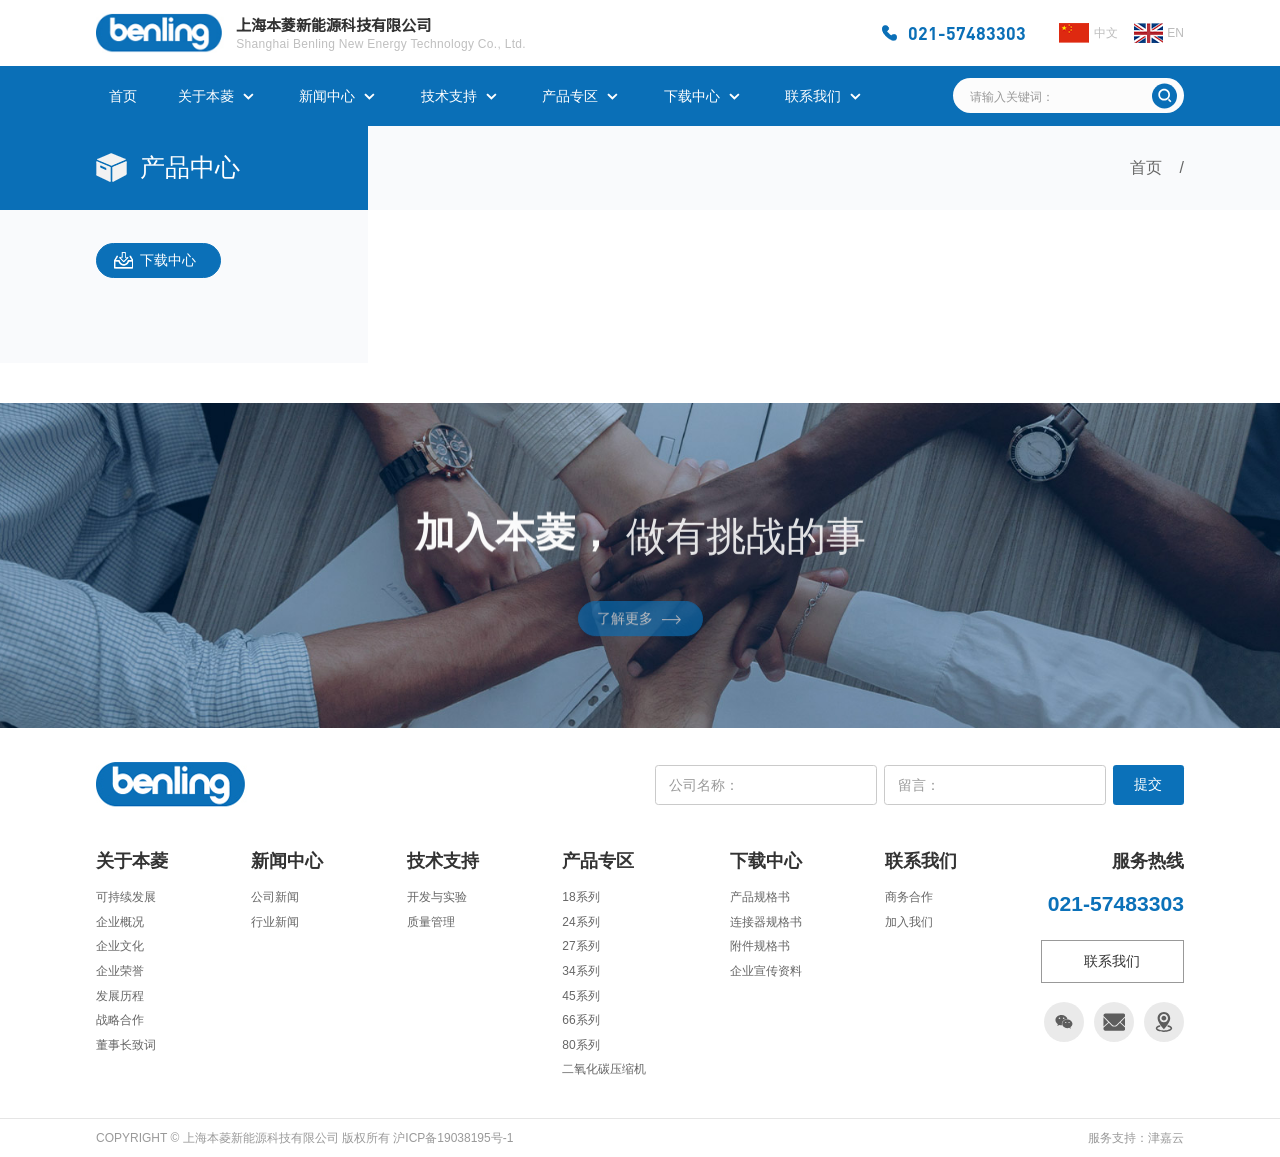 The width and height of the screenshot is (1280, 1157). What do you see at coordinates (275, 922) in the screenshot?
I see `行业新闻` at bounding box center [275, 922].